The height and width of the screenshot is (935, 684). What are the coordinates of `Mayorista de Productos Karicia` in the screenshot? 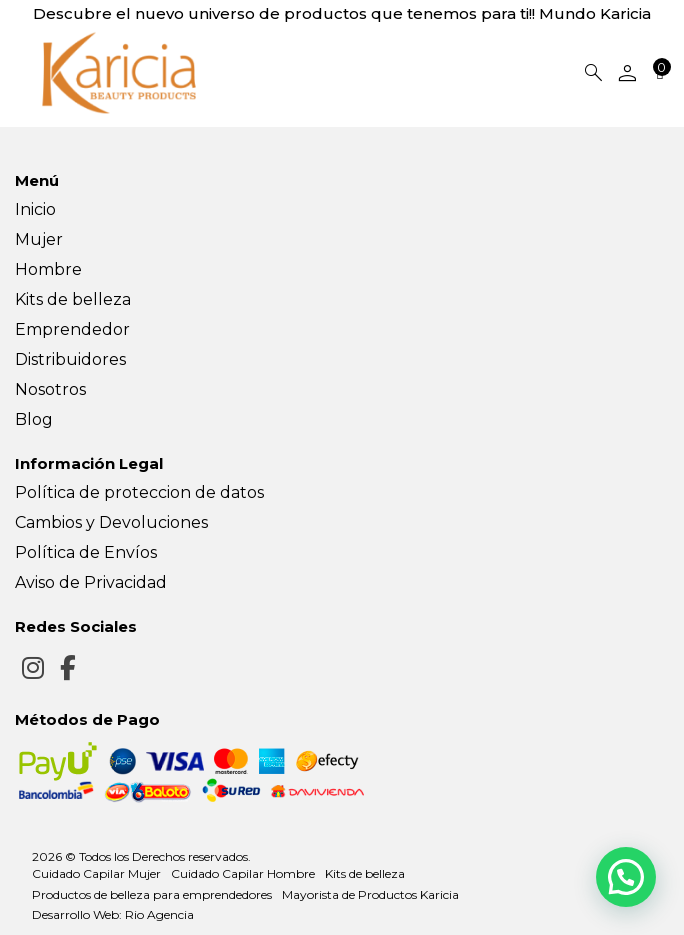 It's located at (370, 894).